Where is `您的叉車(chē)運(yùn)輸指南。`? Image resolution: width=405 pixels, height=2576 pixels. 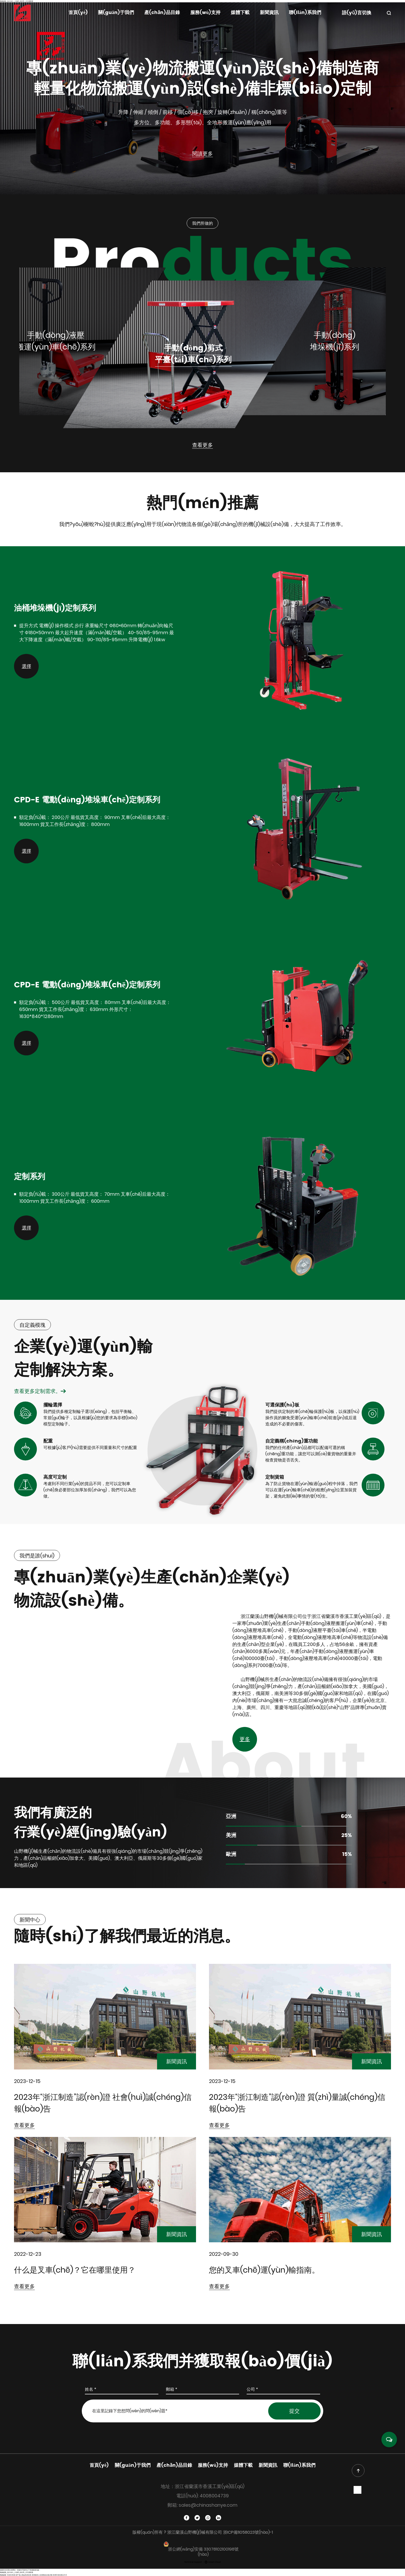 您的叉車(chē)運(yùn)輸指南。 is located at coordinates (264, 2270).